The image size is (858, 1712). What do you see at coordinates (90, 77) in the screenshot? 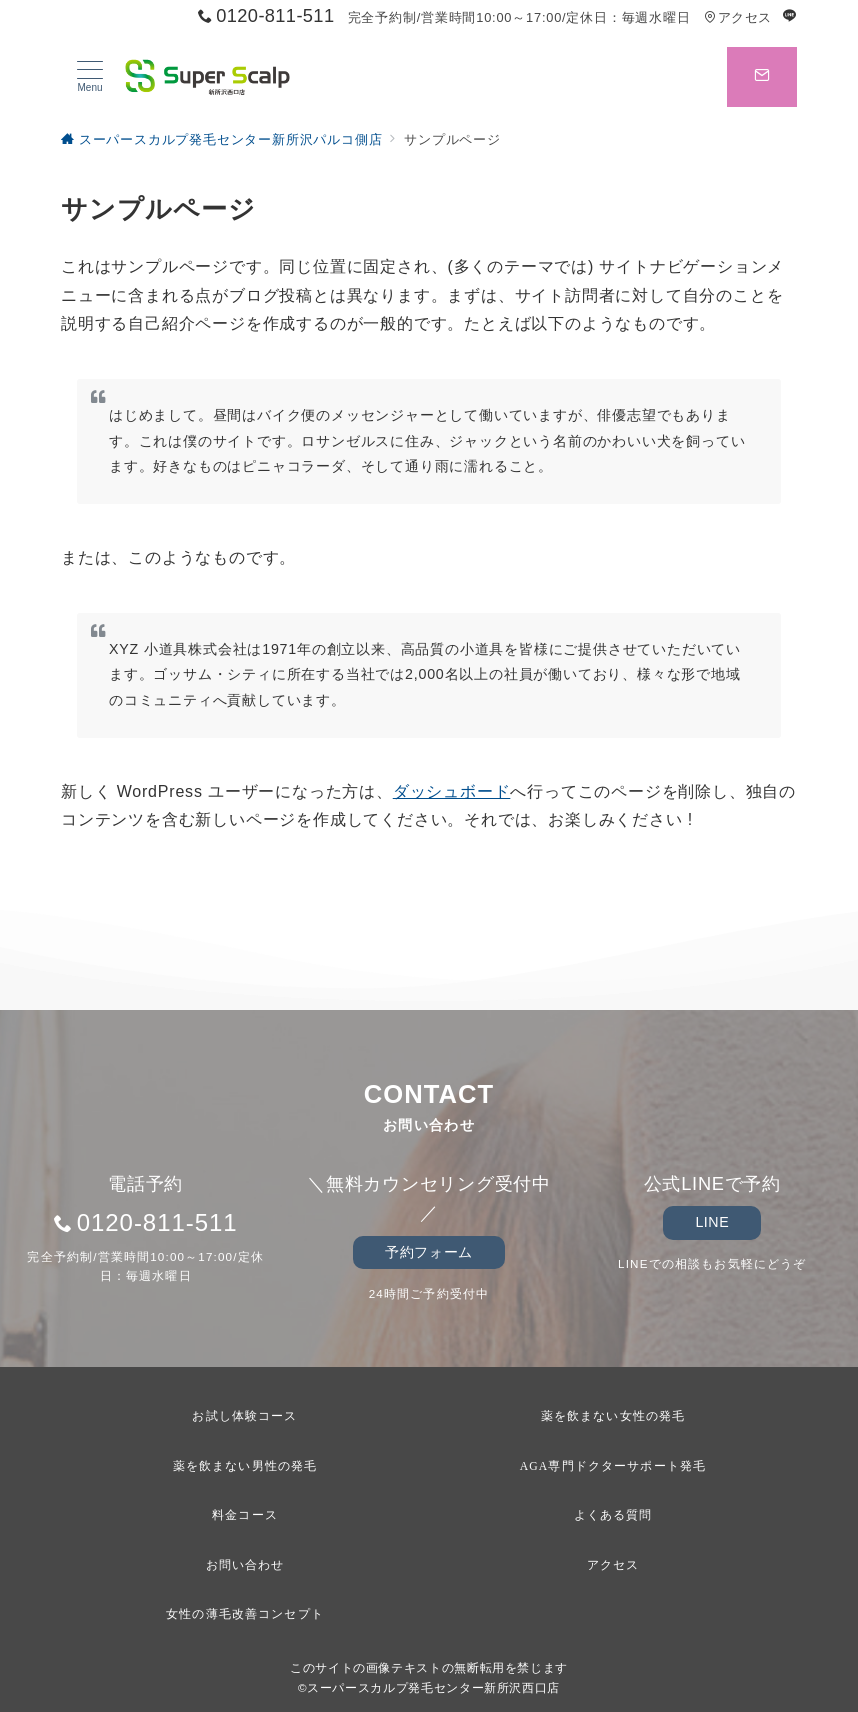
I see `[メニューボタン]` at bounding box center [90, 77].